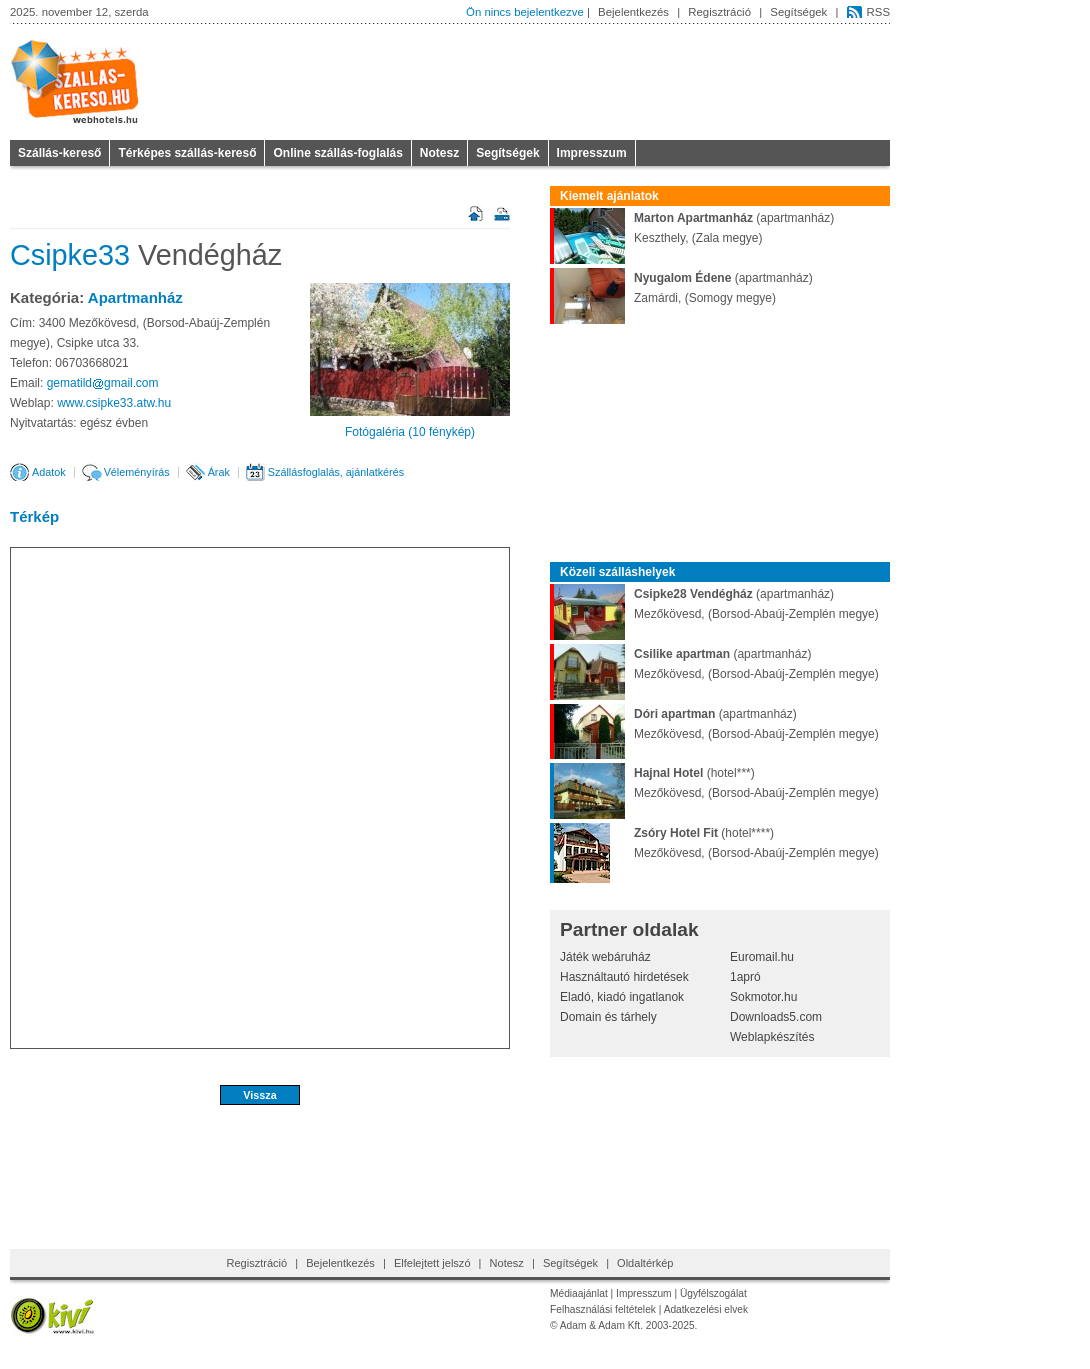 Image resolution: width=1090 pixels, height=1369 pixels. I want to click on Adatok, so click(49, 472).